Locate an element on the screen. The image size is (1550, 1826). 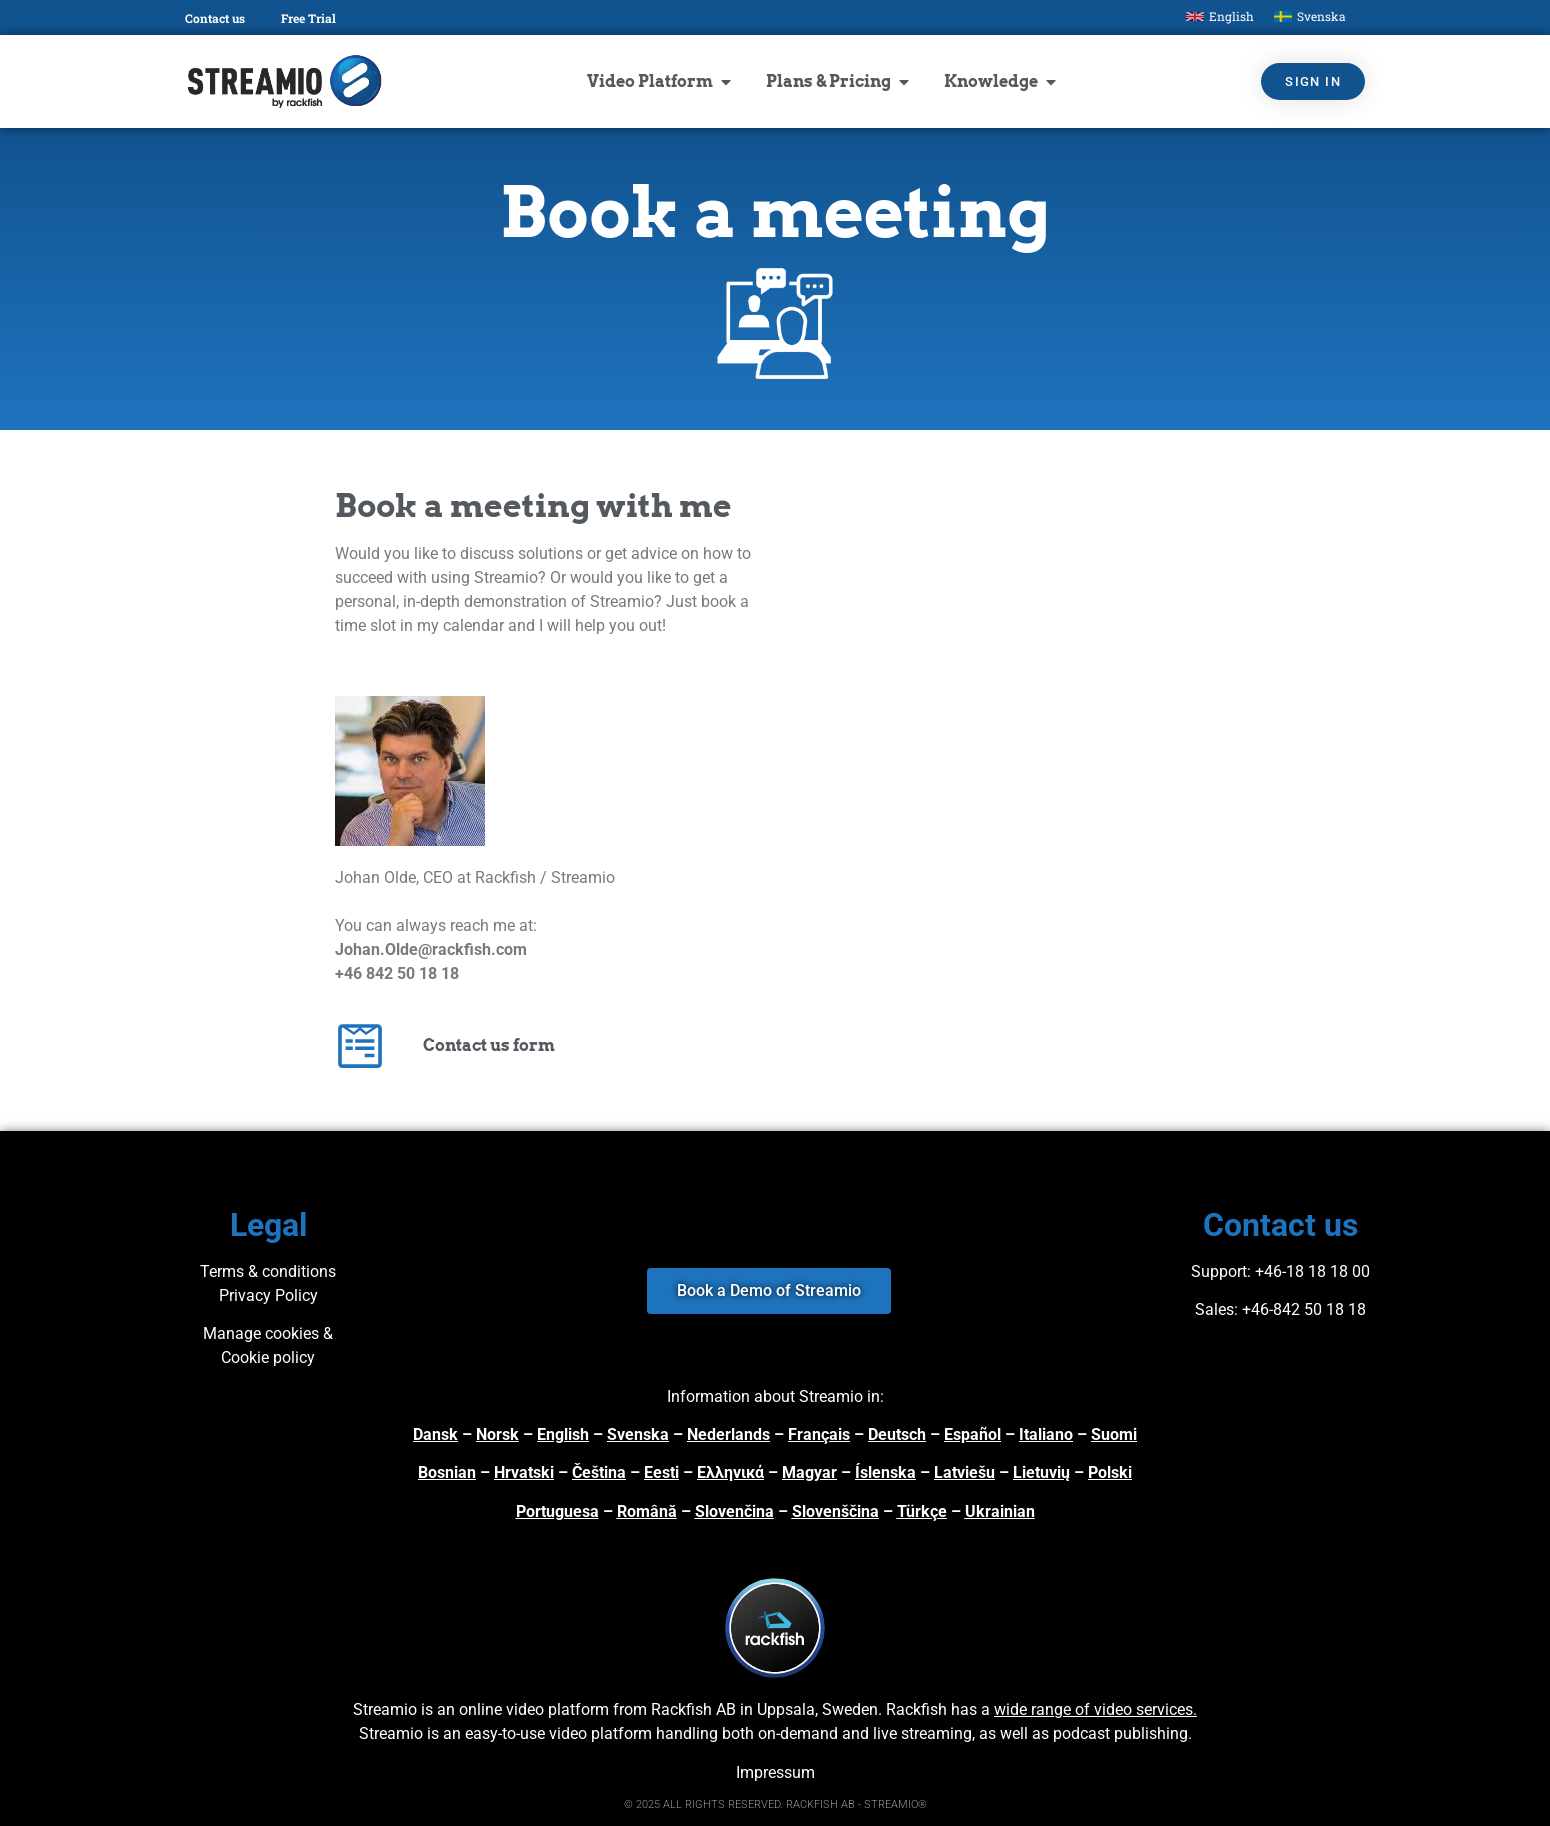
wide range of video services. is located at coordinates (1095, 1709).